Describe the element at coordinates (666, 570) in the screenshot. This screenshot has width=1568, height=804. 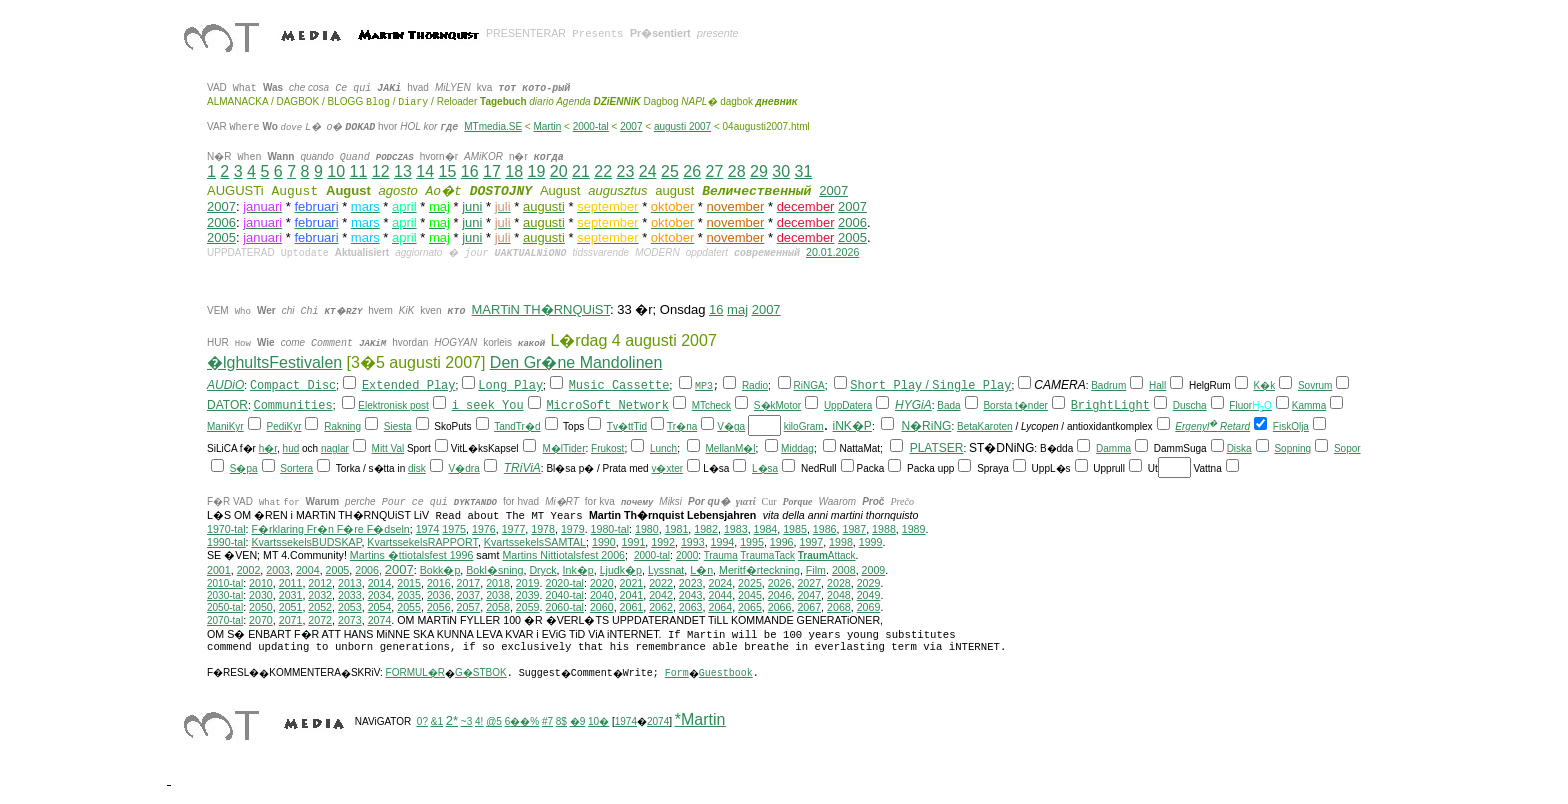
I see `Lyssnat` at that location.